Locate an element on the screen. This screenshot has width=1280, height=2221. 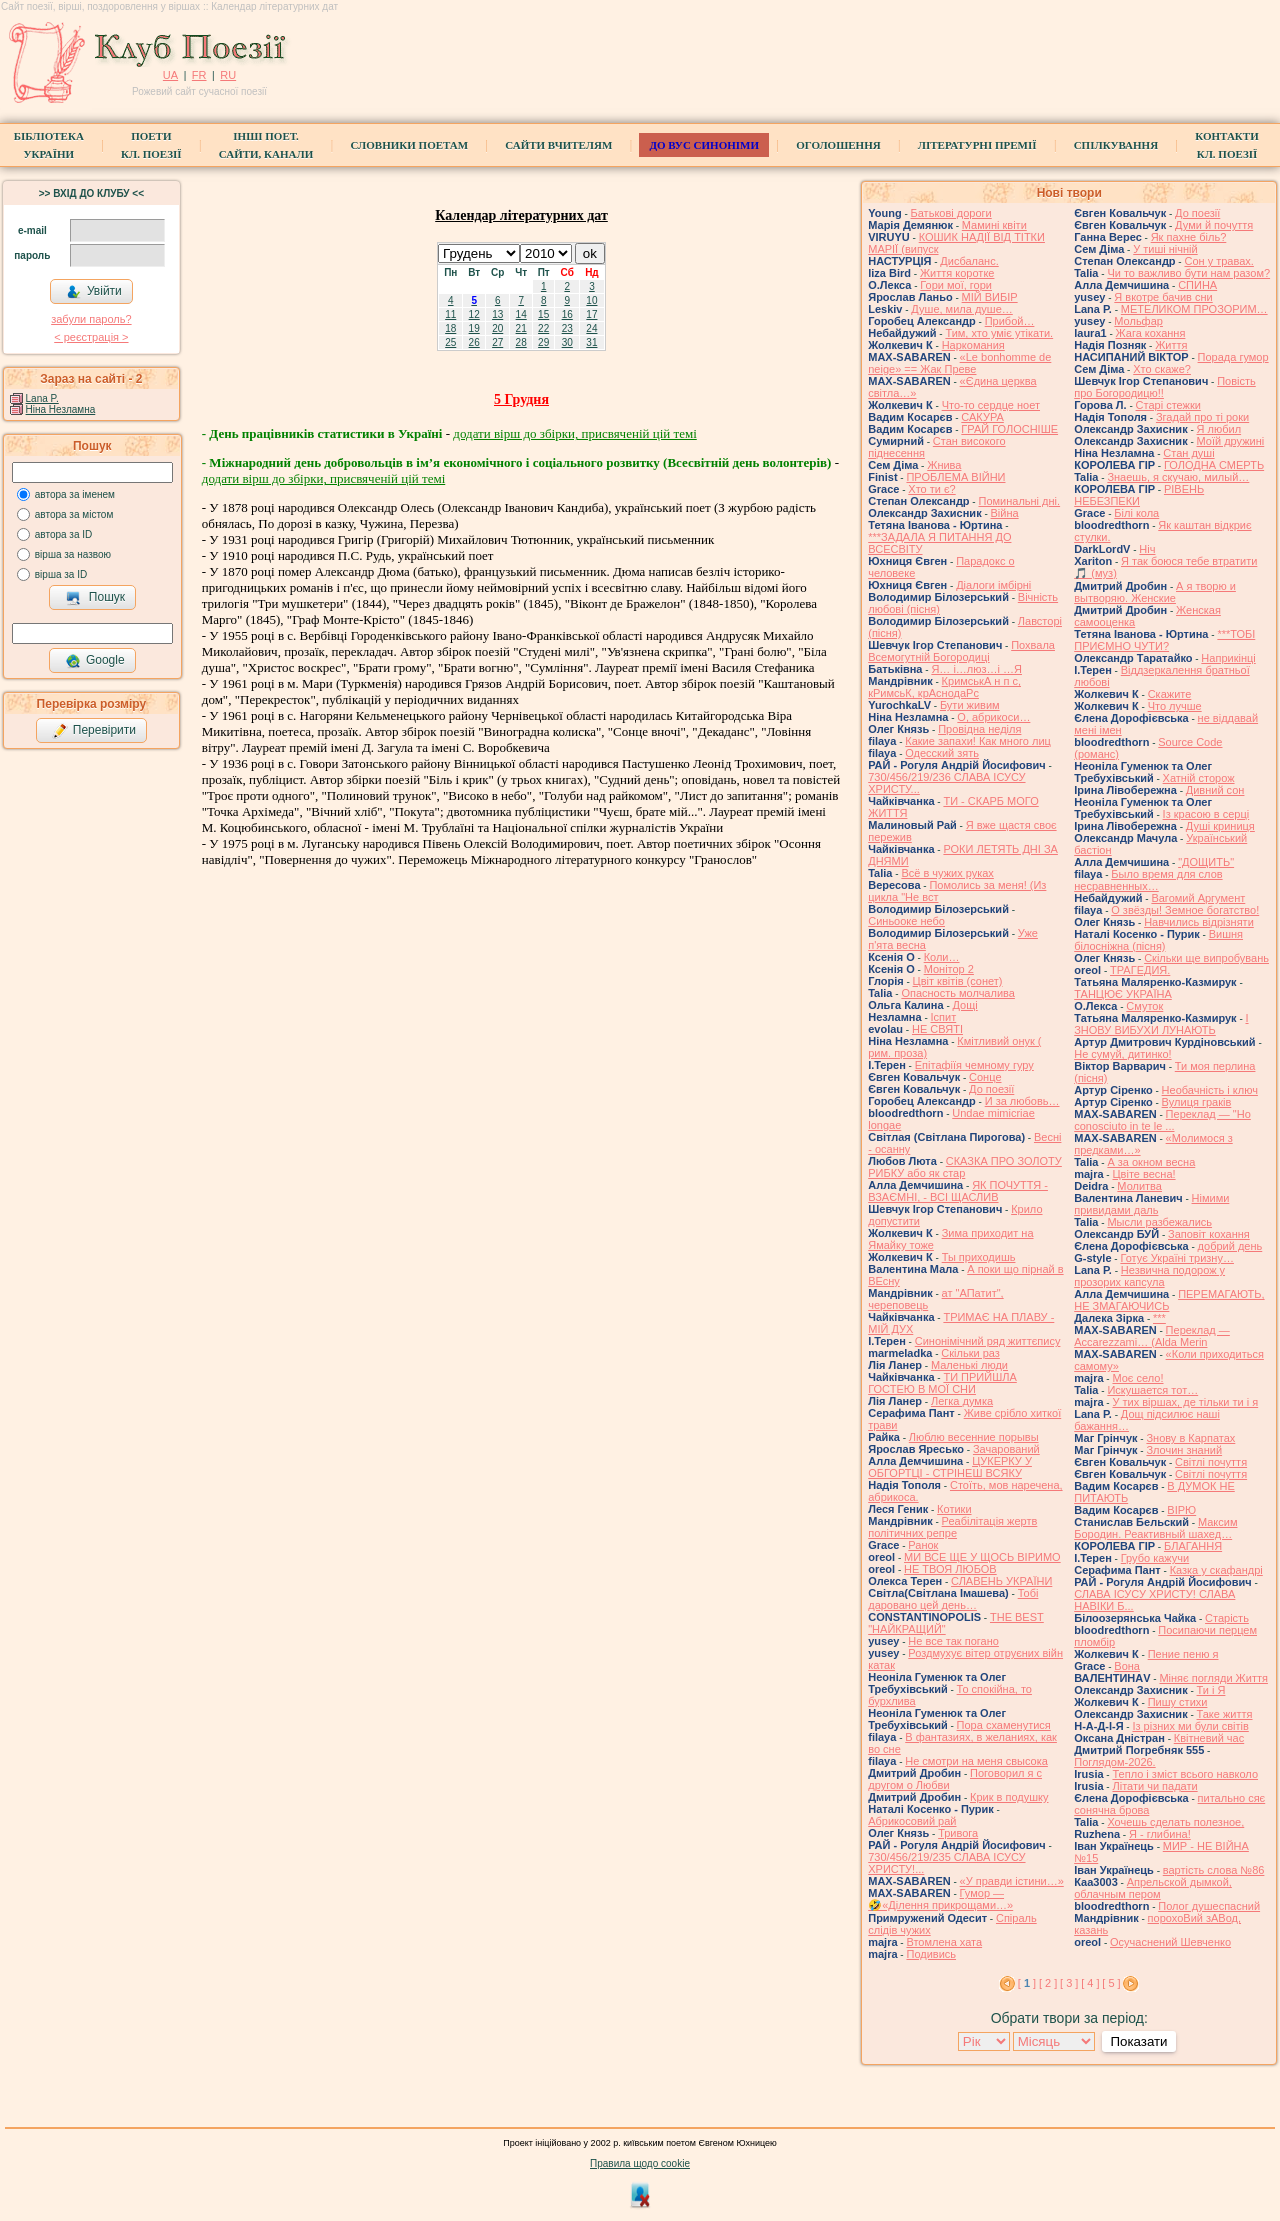
Перевірити is located at coordinates (94, 731).